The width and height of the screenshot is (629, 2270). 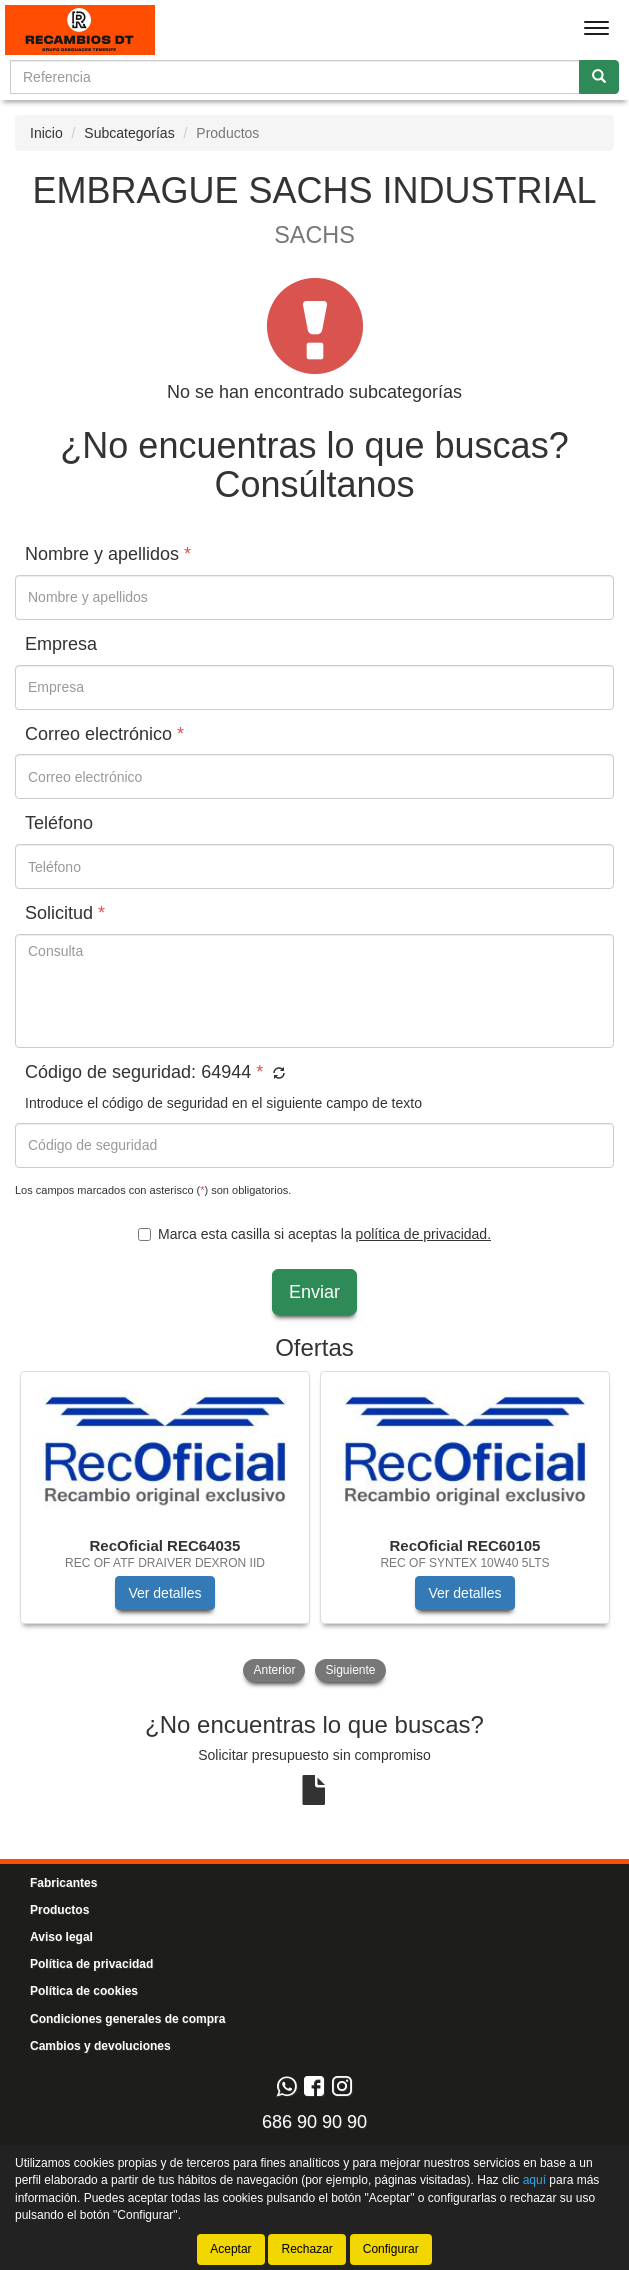 What do you see at coordinates (423, 1234) in the screenshot?
I see `política de privacidad.` at bounding box center [423, 1234].